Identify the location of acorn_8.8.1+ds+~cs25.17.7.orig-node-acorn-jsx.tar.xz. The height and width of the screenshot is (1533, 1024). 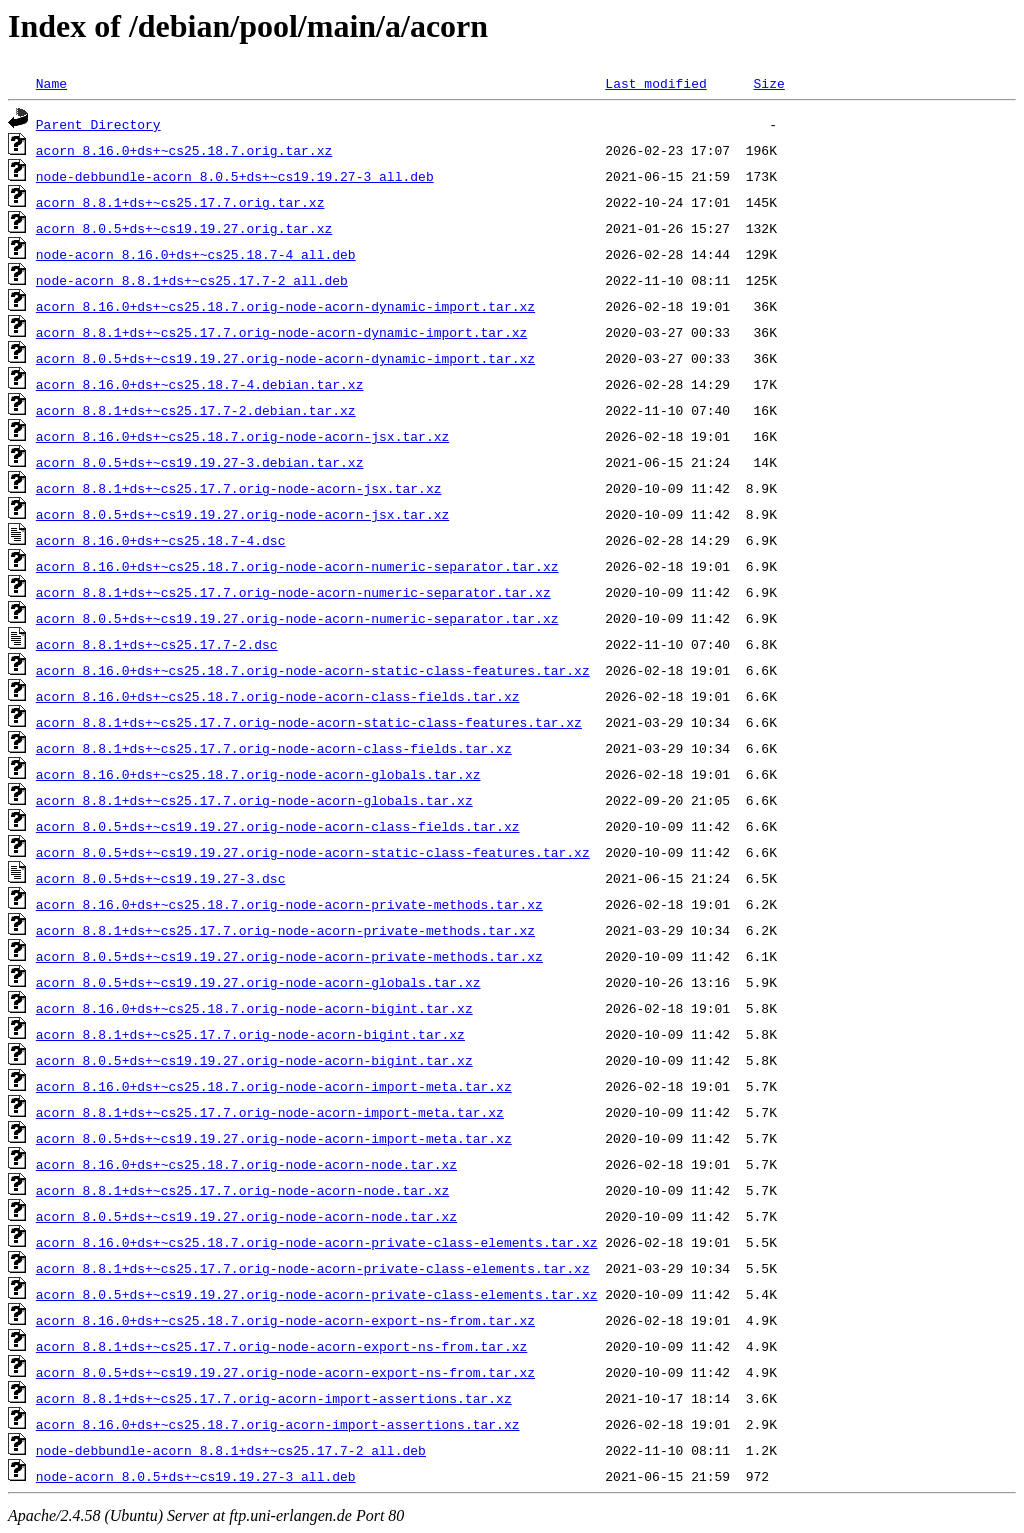
(239, 488).